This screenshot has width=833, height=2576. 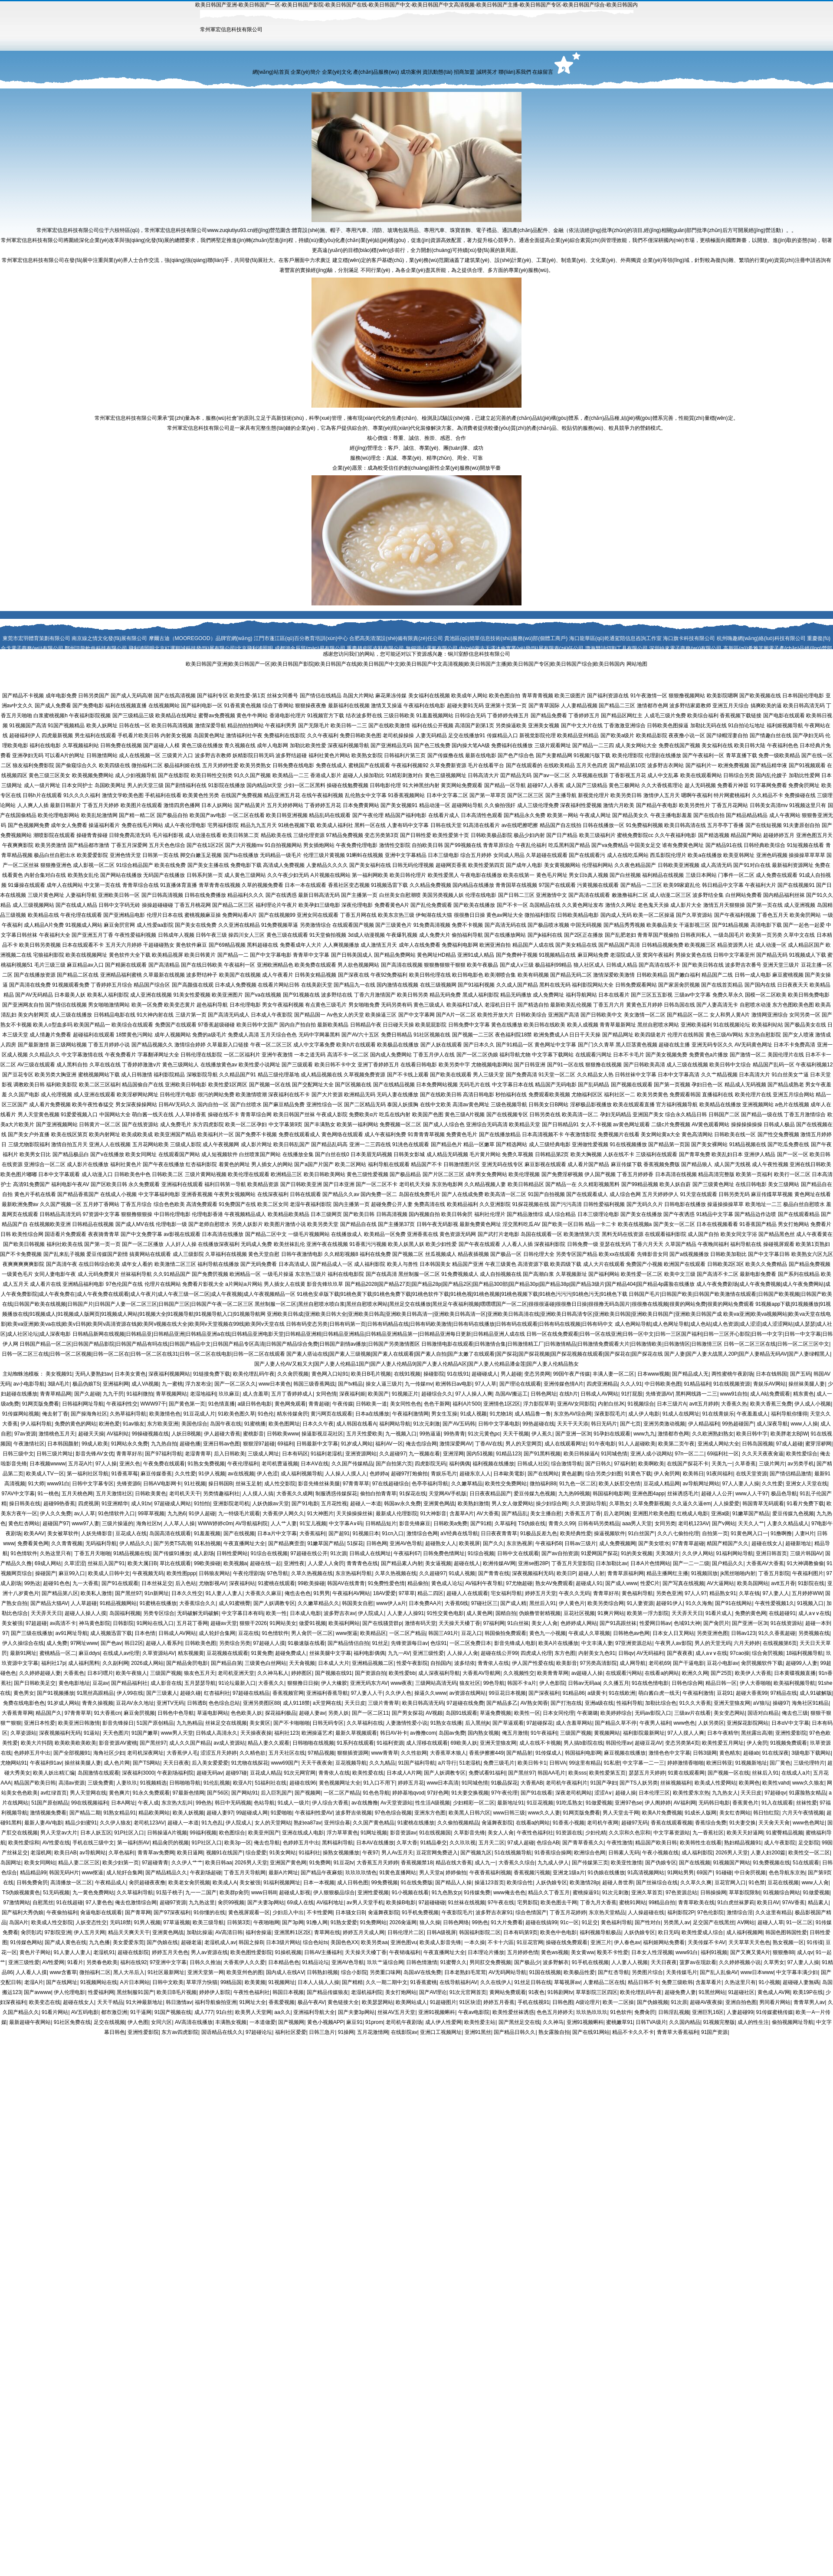 What do you see at coordinates (408, 1075) in the screenshot?
I see `国产不卡线上观看` at bounding box center [408, 1075].